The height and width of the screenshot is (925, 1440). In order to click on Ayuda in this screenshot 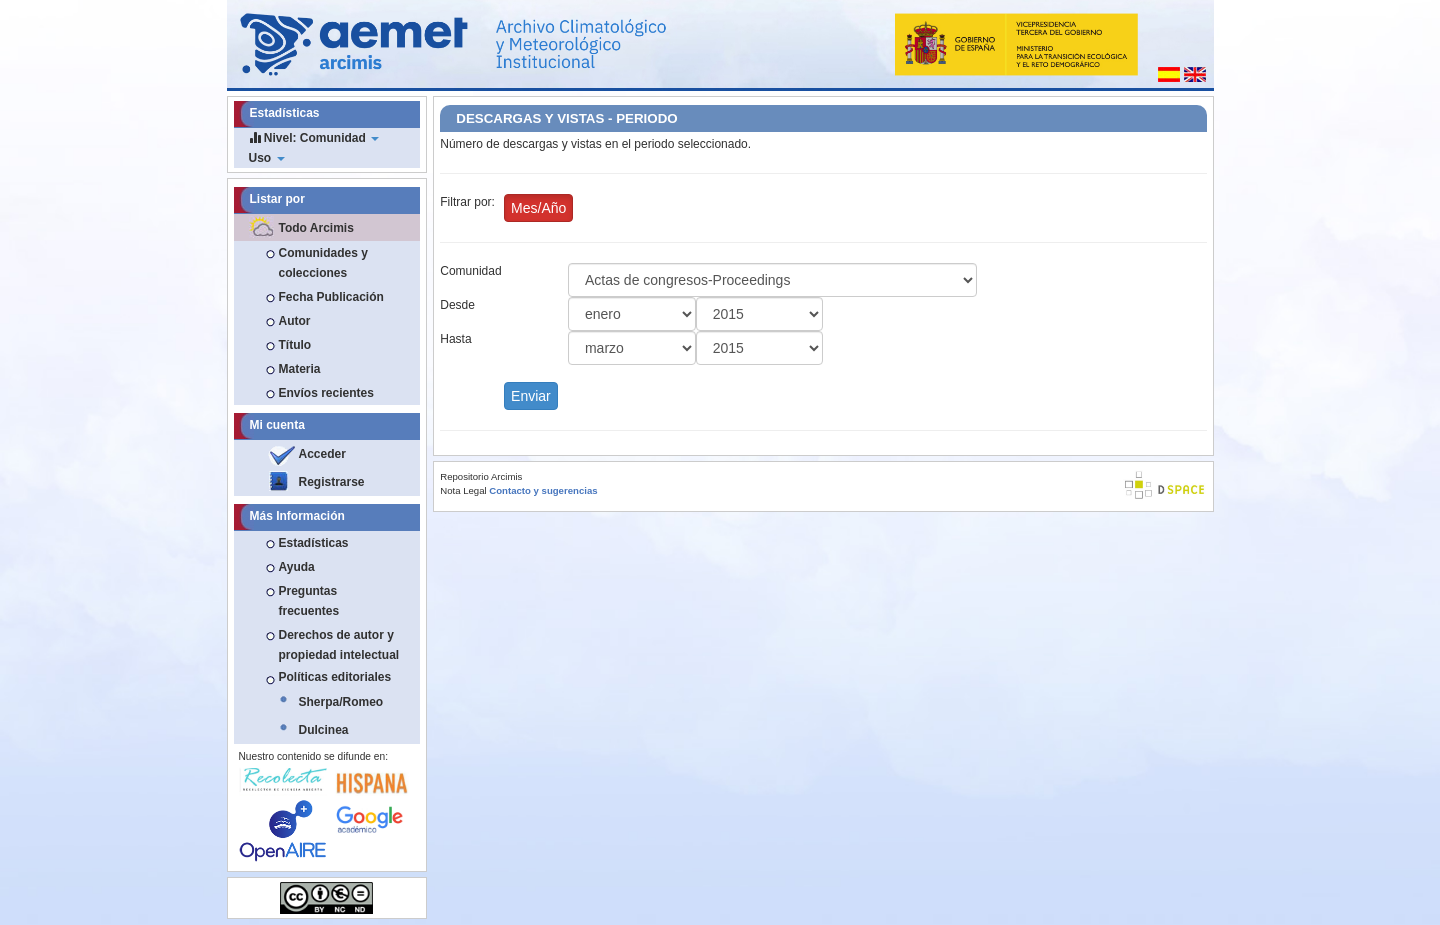, I will do `click(297, 567)`.